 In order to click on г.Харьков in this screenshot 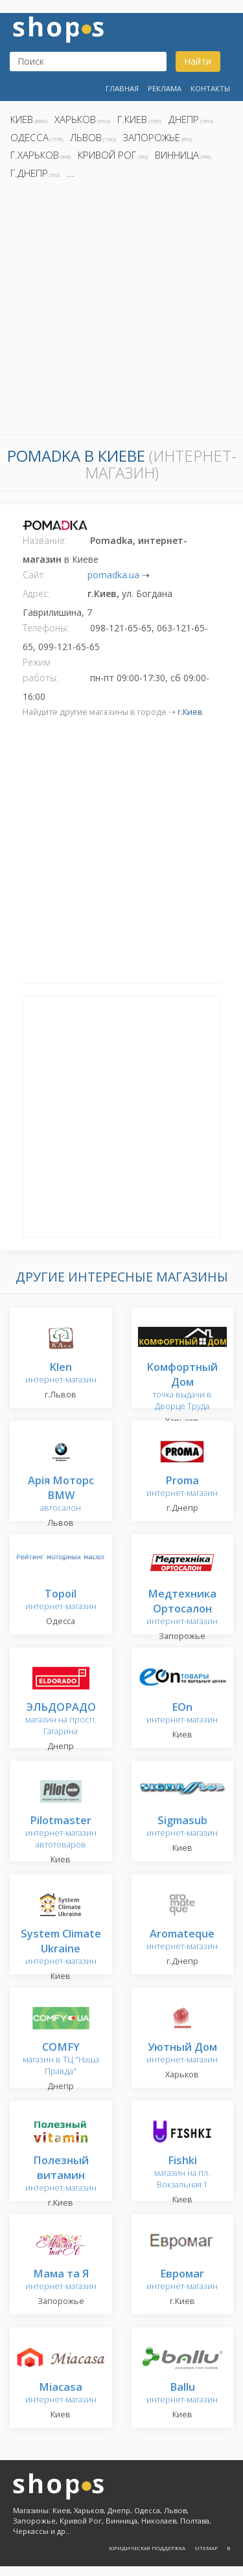, I will do `click(34, 154)`.